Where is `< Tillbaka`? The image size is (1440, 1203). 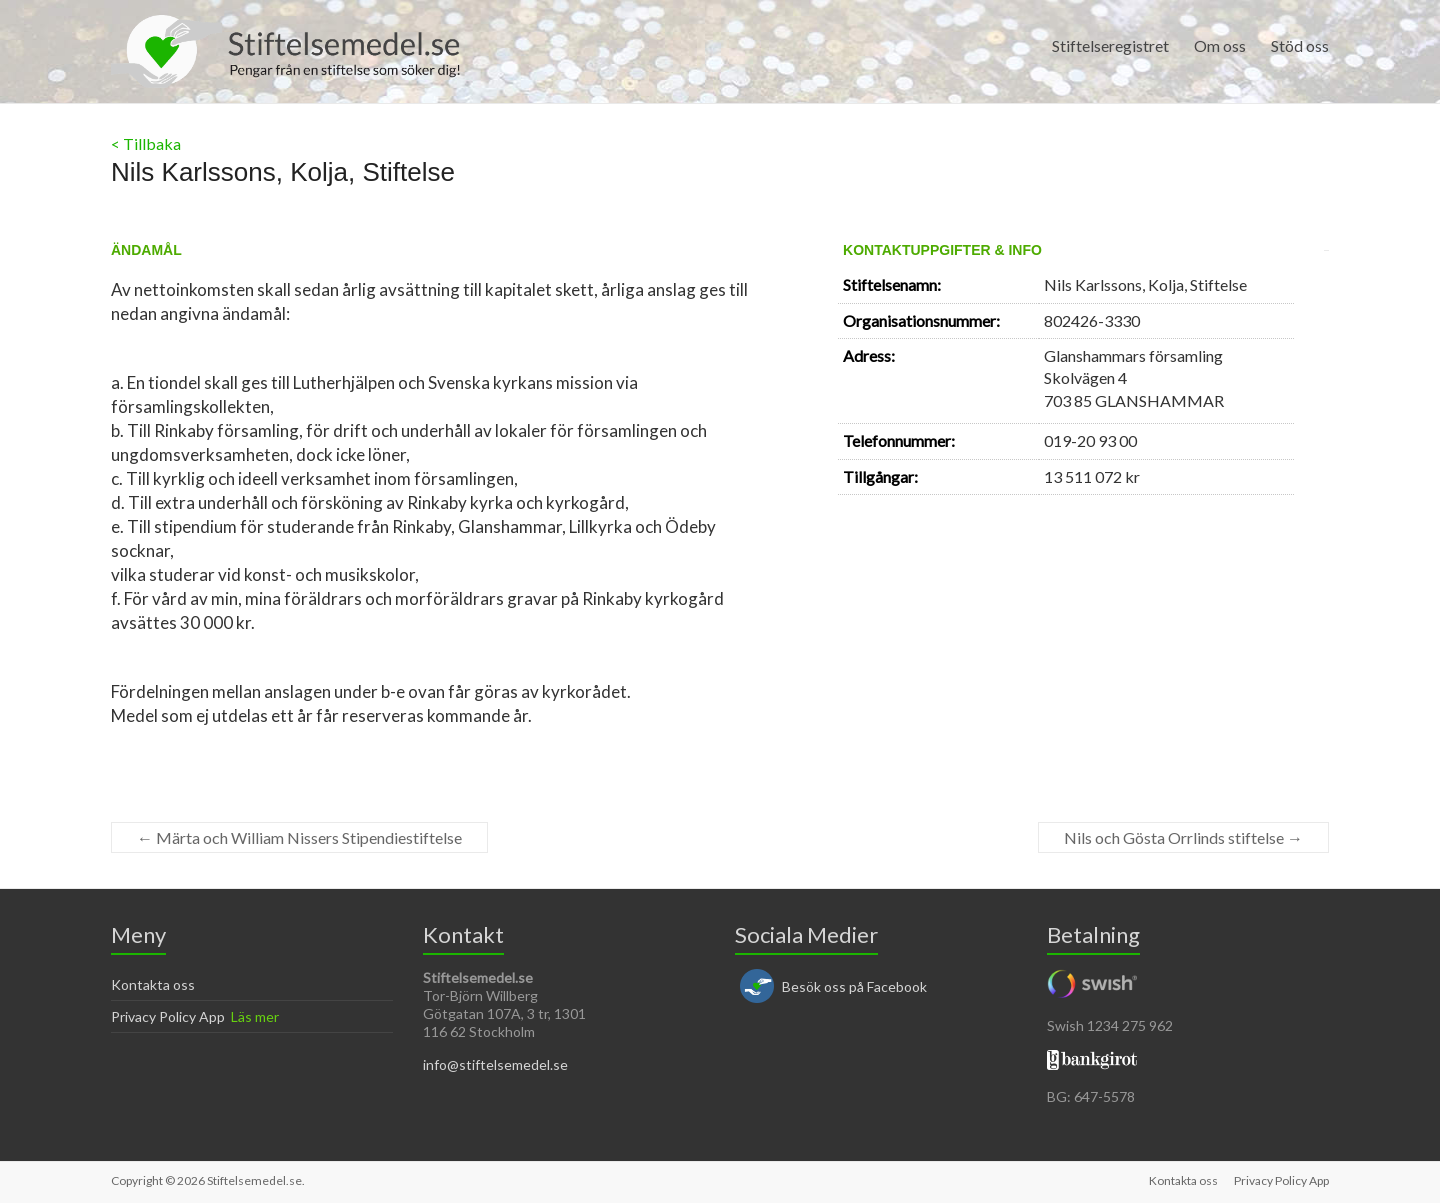
< Tillbaka is located at coordinates (146, 143).